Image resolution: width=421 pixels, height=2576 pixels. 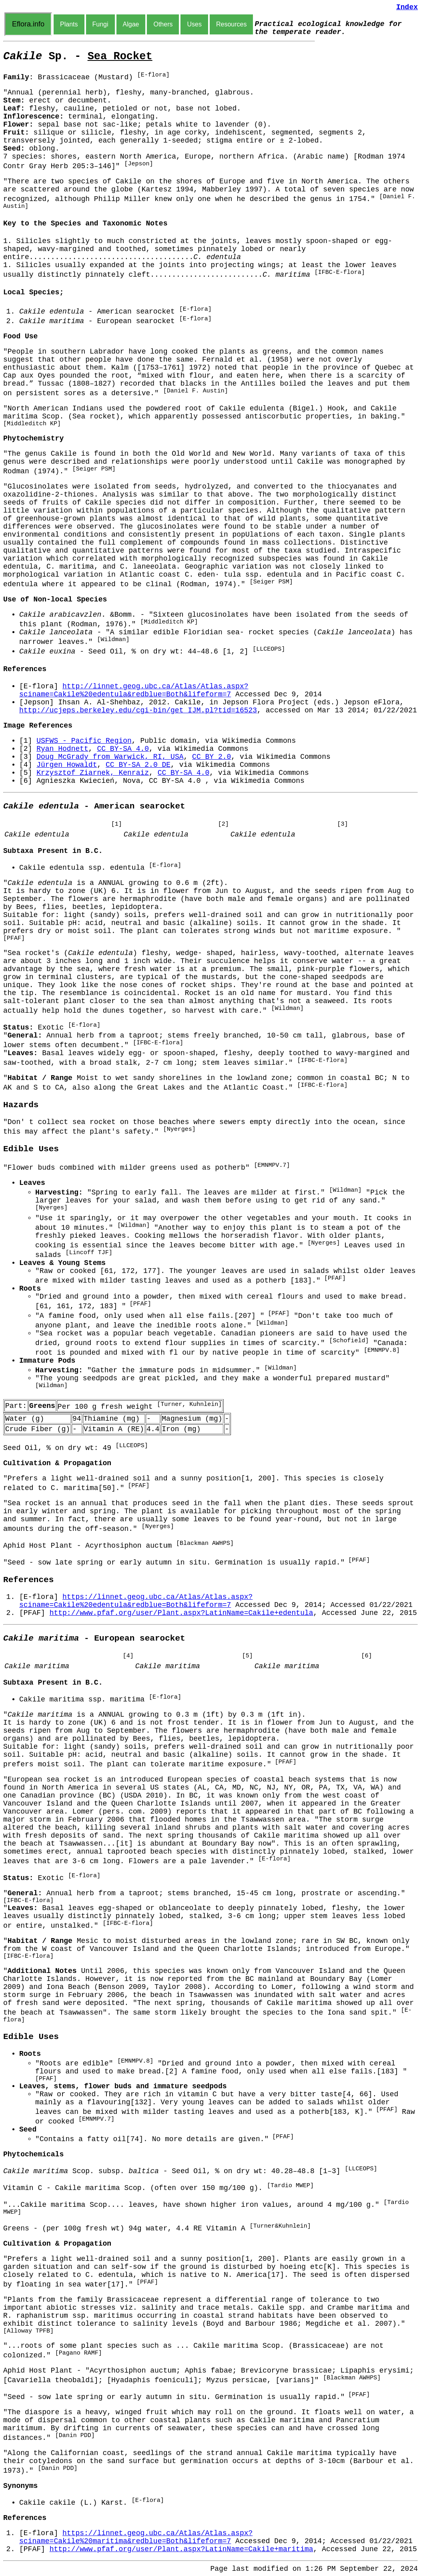 I want to click on Fungi, so click(x=100, y=24).